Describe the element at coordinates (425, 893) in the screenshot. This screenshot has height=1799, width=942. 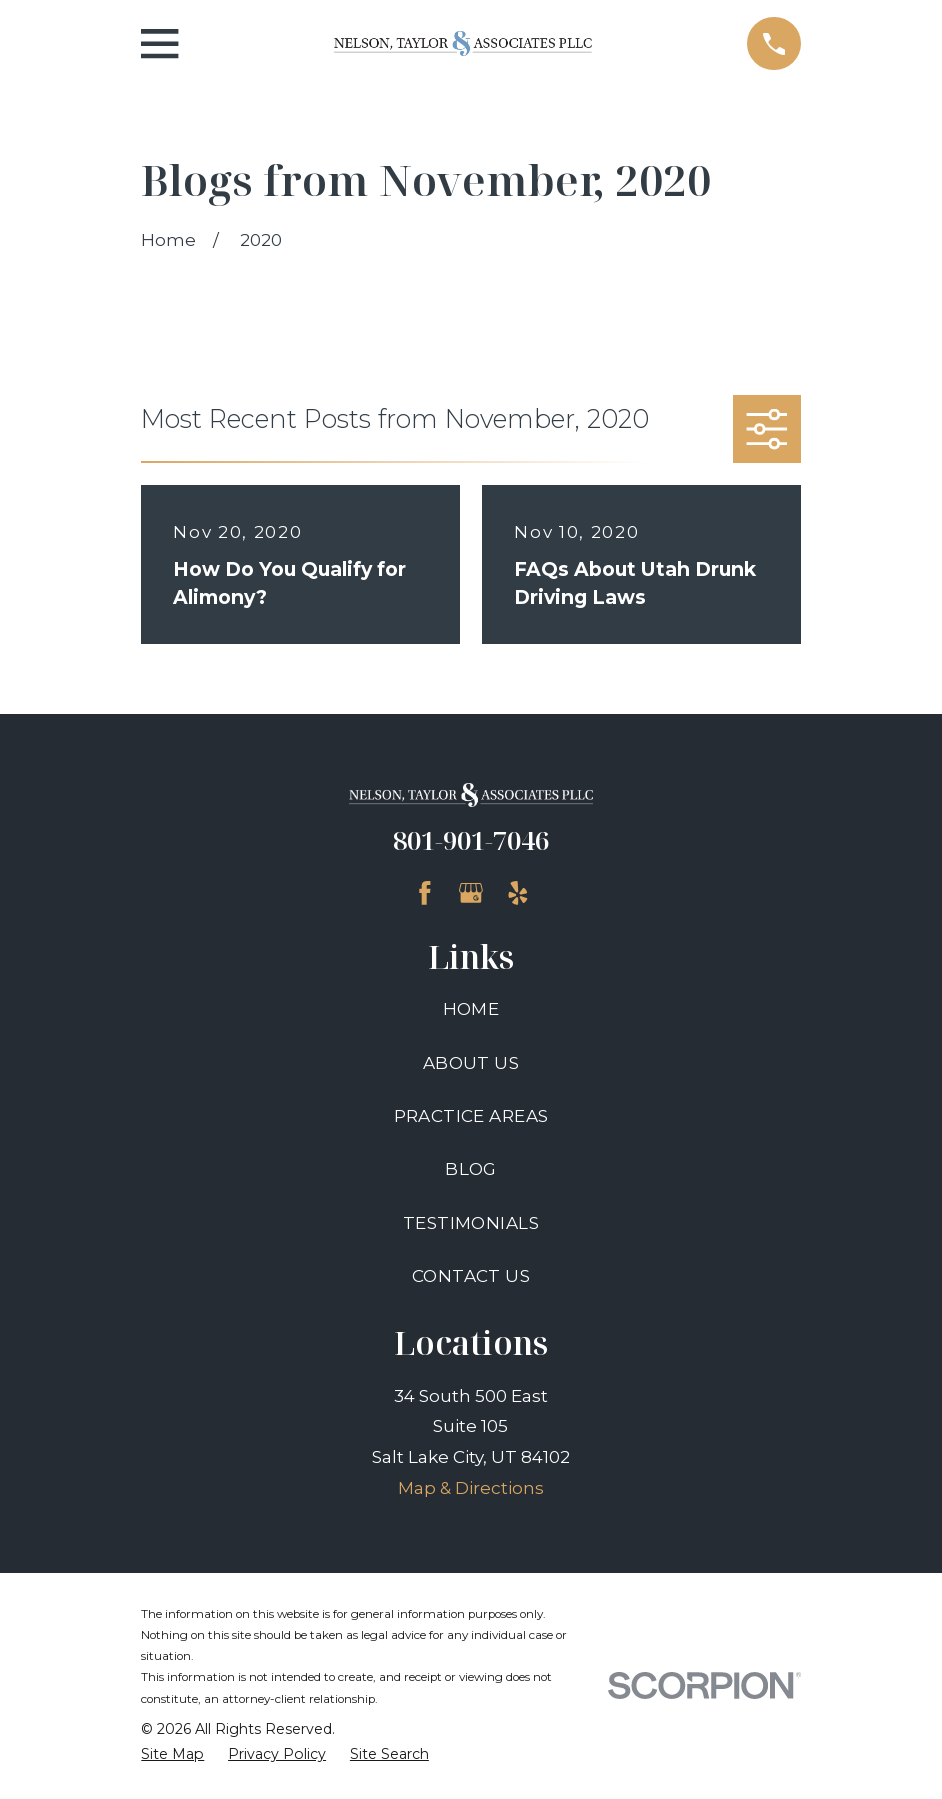
I see `[Facebook]` at that location.